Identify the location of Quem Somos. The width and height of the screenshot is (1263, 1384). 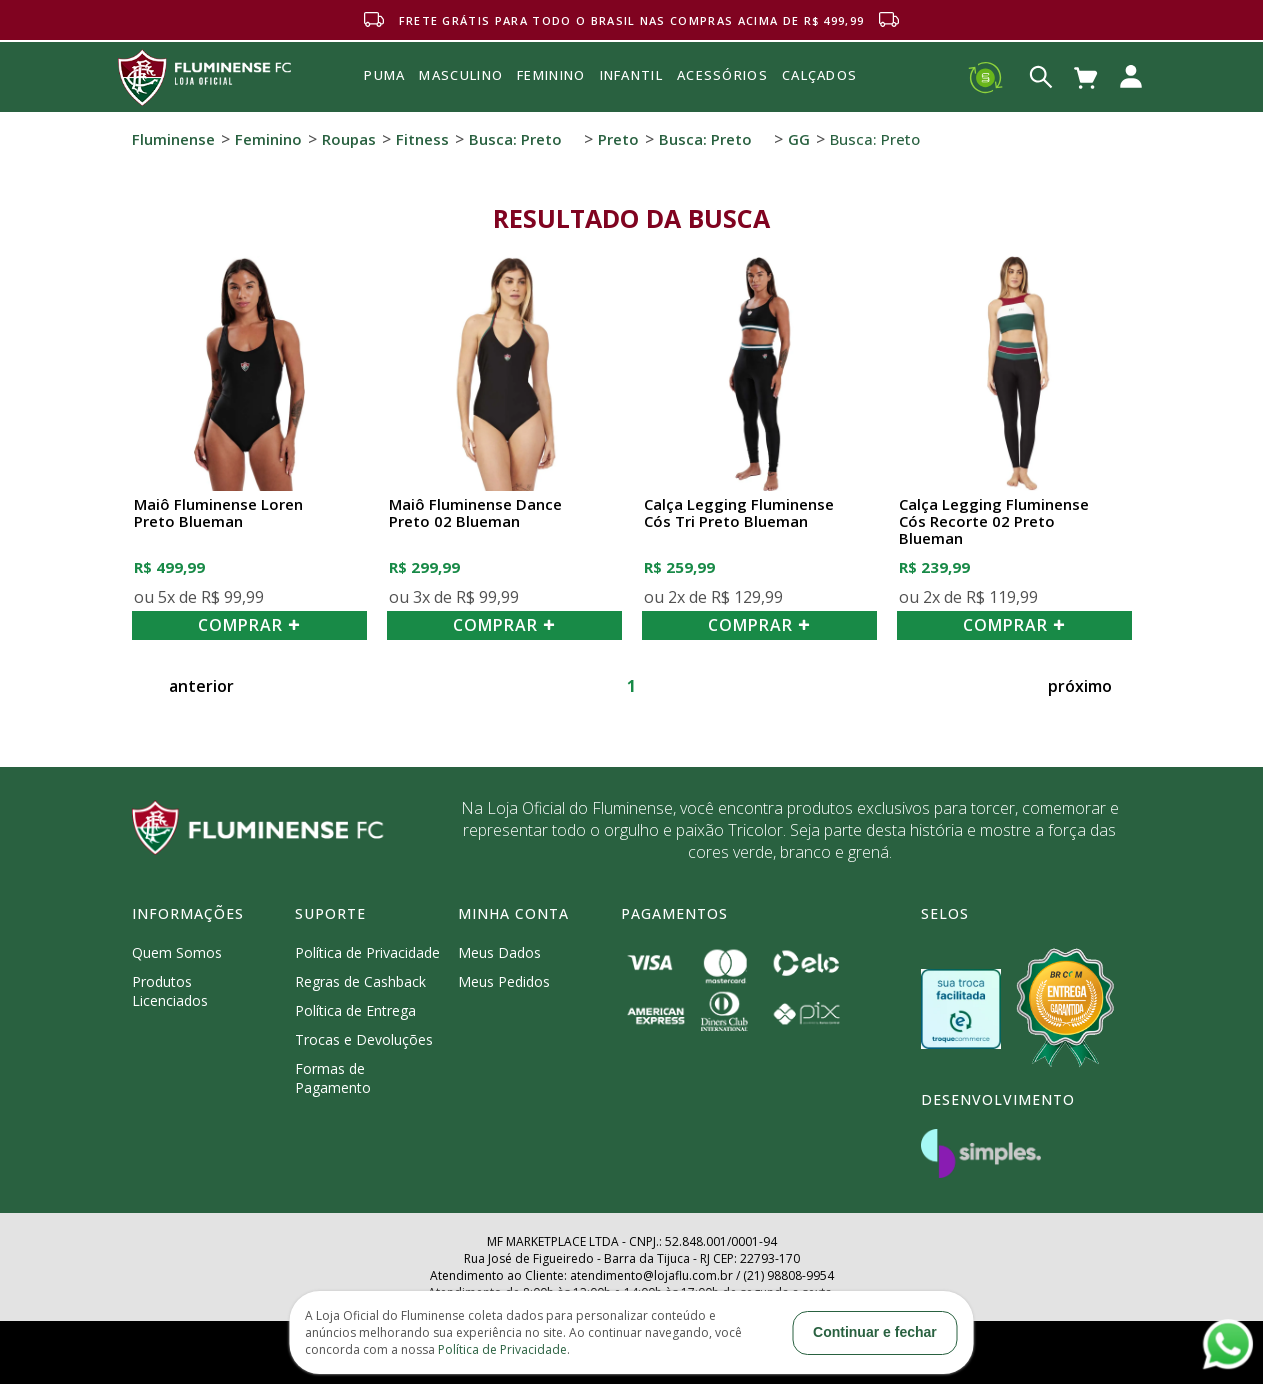
(177, 952).